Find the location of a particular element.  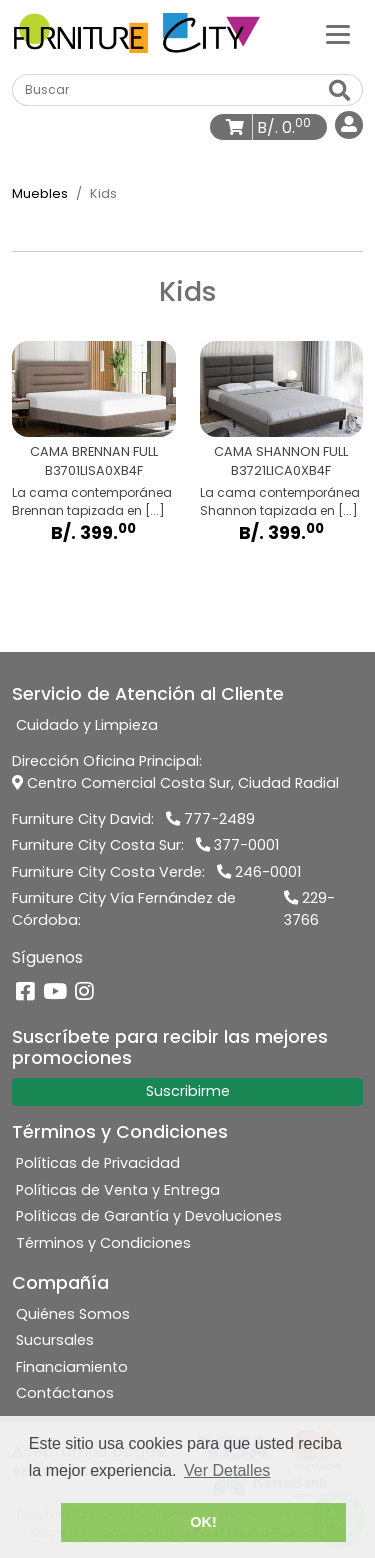

Contáctanos is located at coordinates (65, 1393).